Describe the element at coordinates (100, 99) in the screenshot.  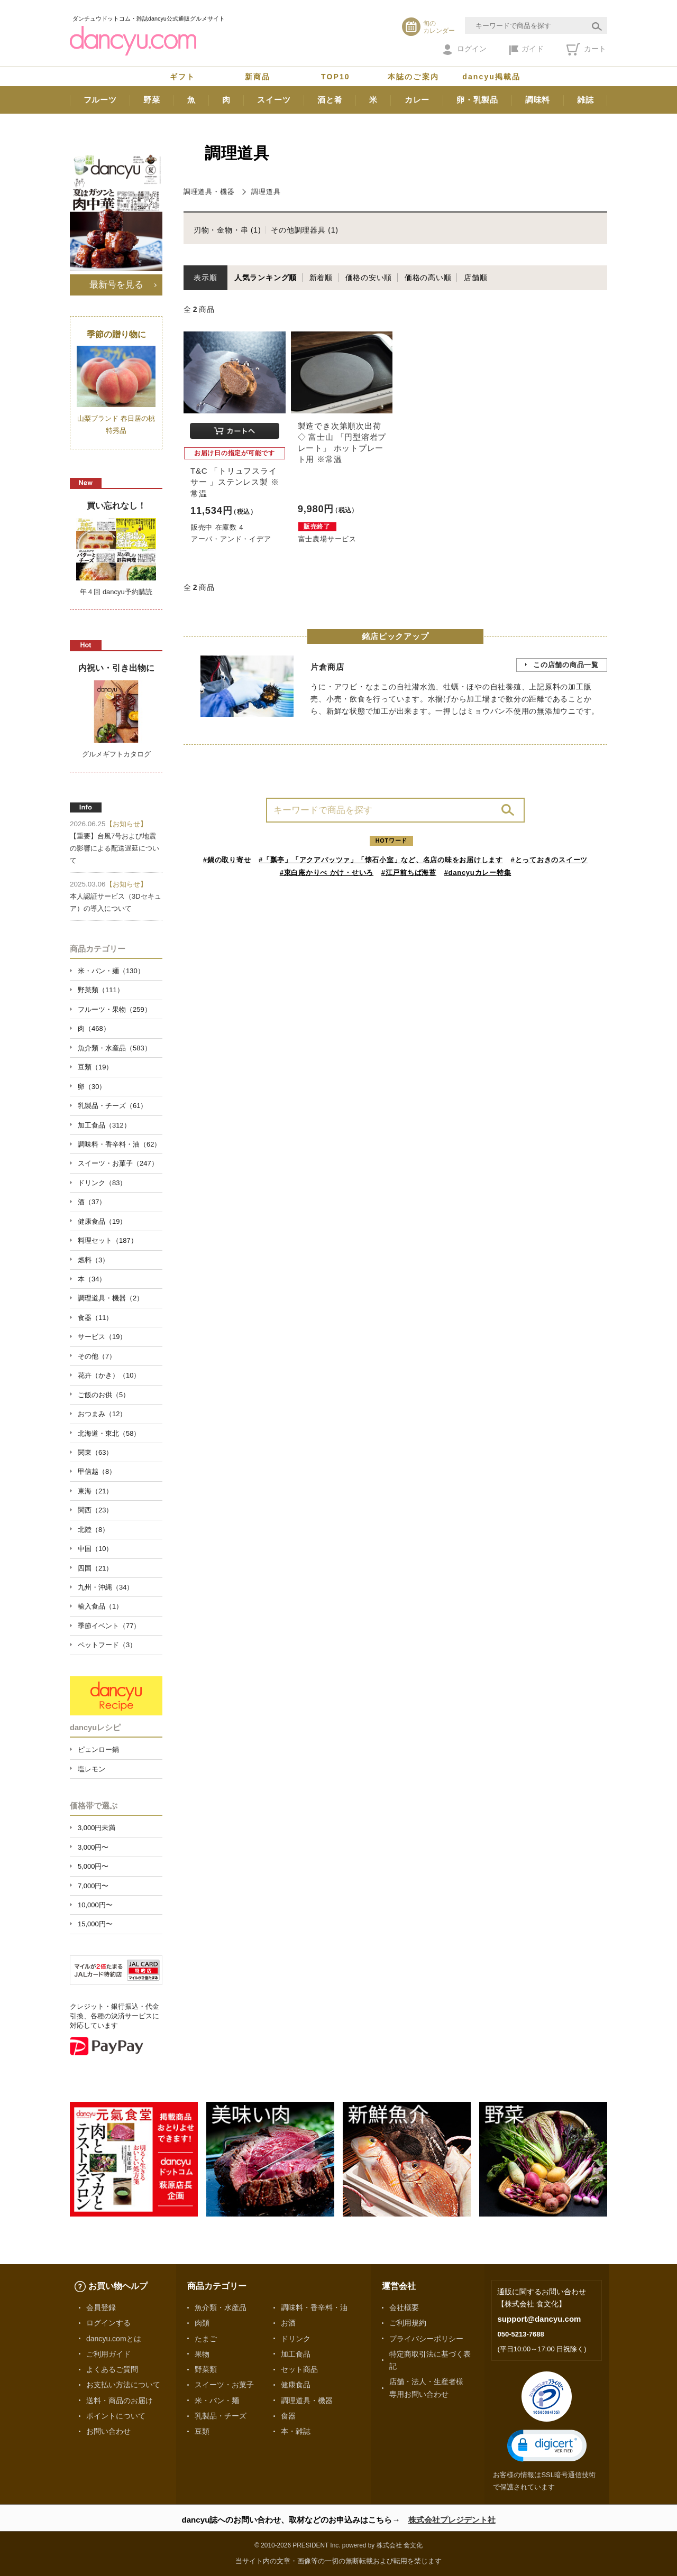
I see `フルーツ` at that location.